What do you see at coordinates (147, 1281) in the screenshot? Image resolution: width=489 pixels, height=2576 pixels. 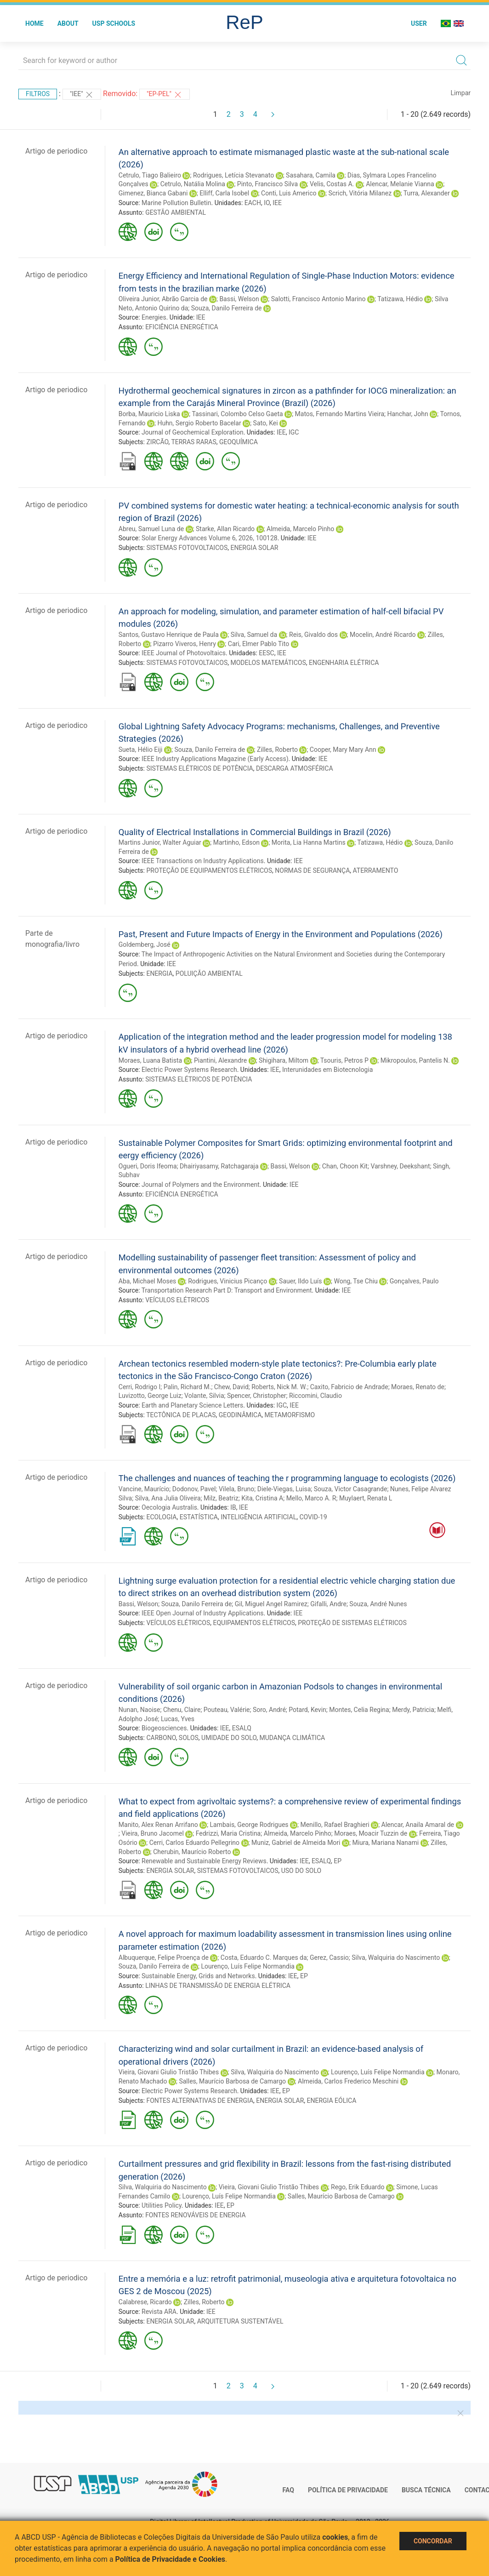 I see `Aba, Michael Moses` at bounding box center [147, 1281].